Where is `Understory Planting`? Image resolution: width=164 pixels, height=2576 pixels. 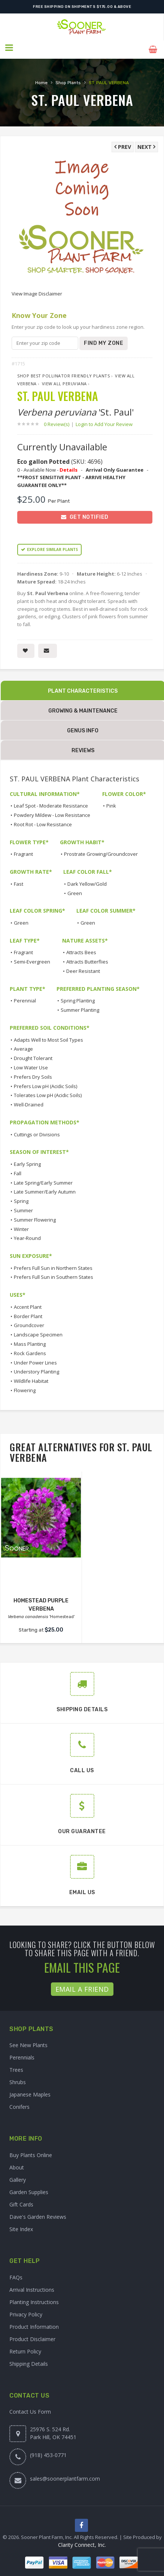 Understory Planting is located at coordinates (36, 1368).